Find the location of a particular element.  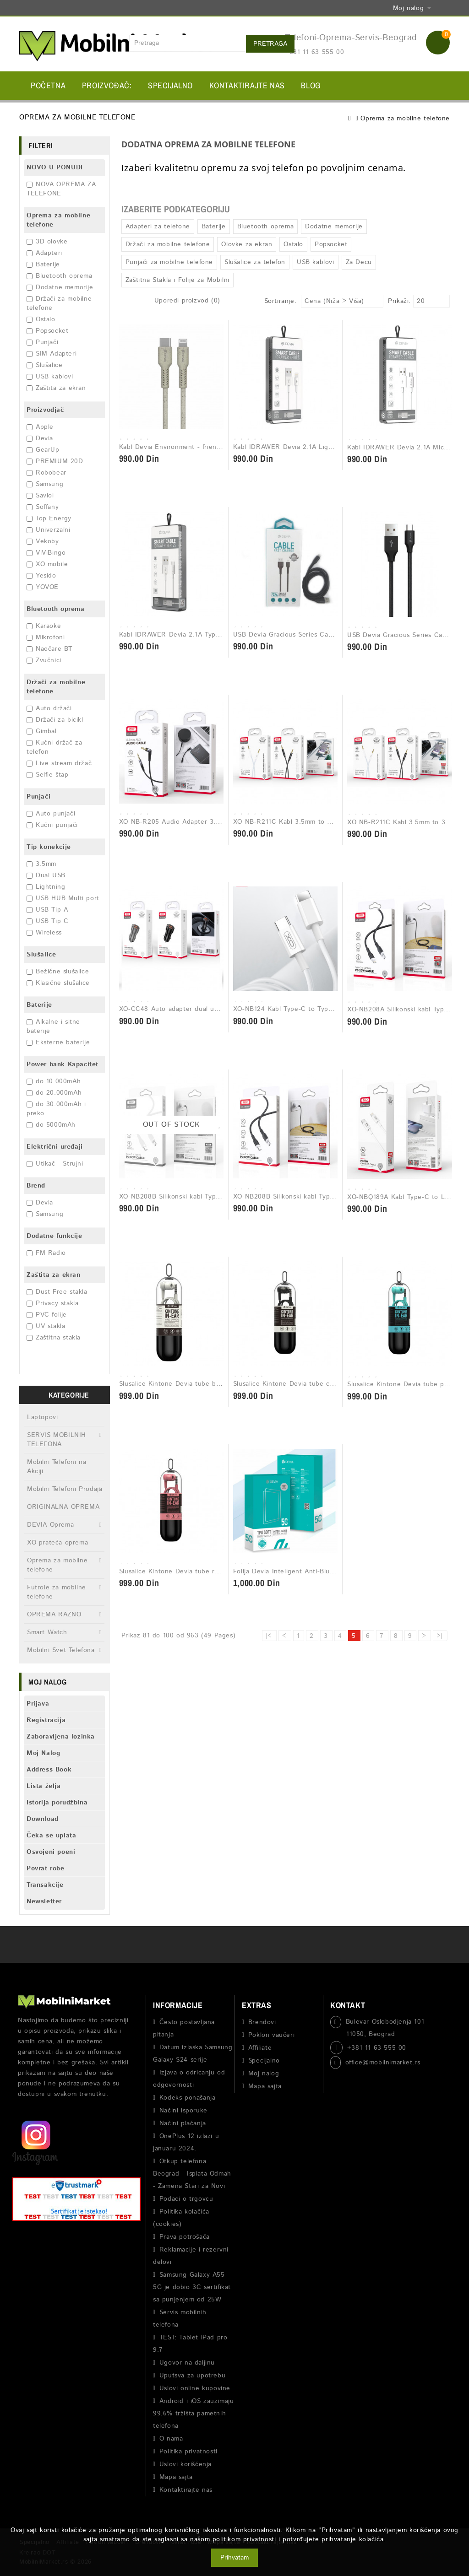

GearUp is located at coordinates (43, 449).